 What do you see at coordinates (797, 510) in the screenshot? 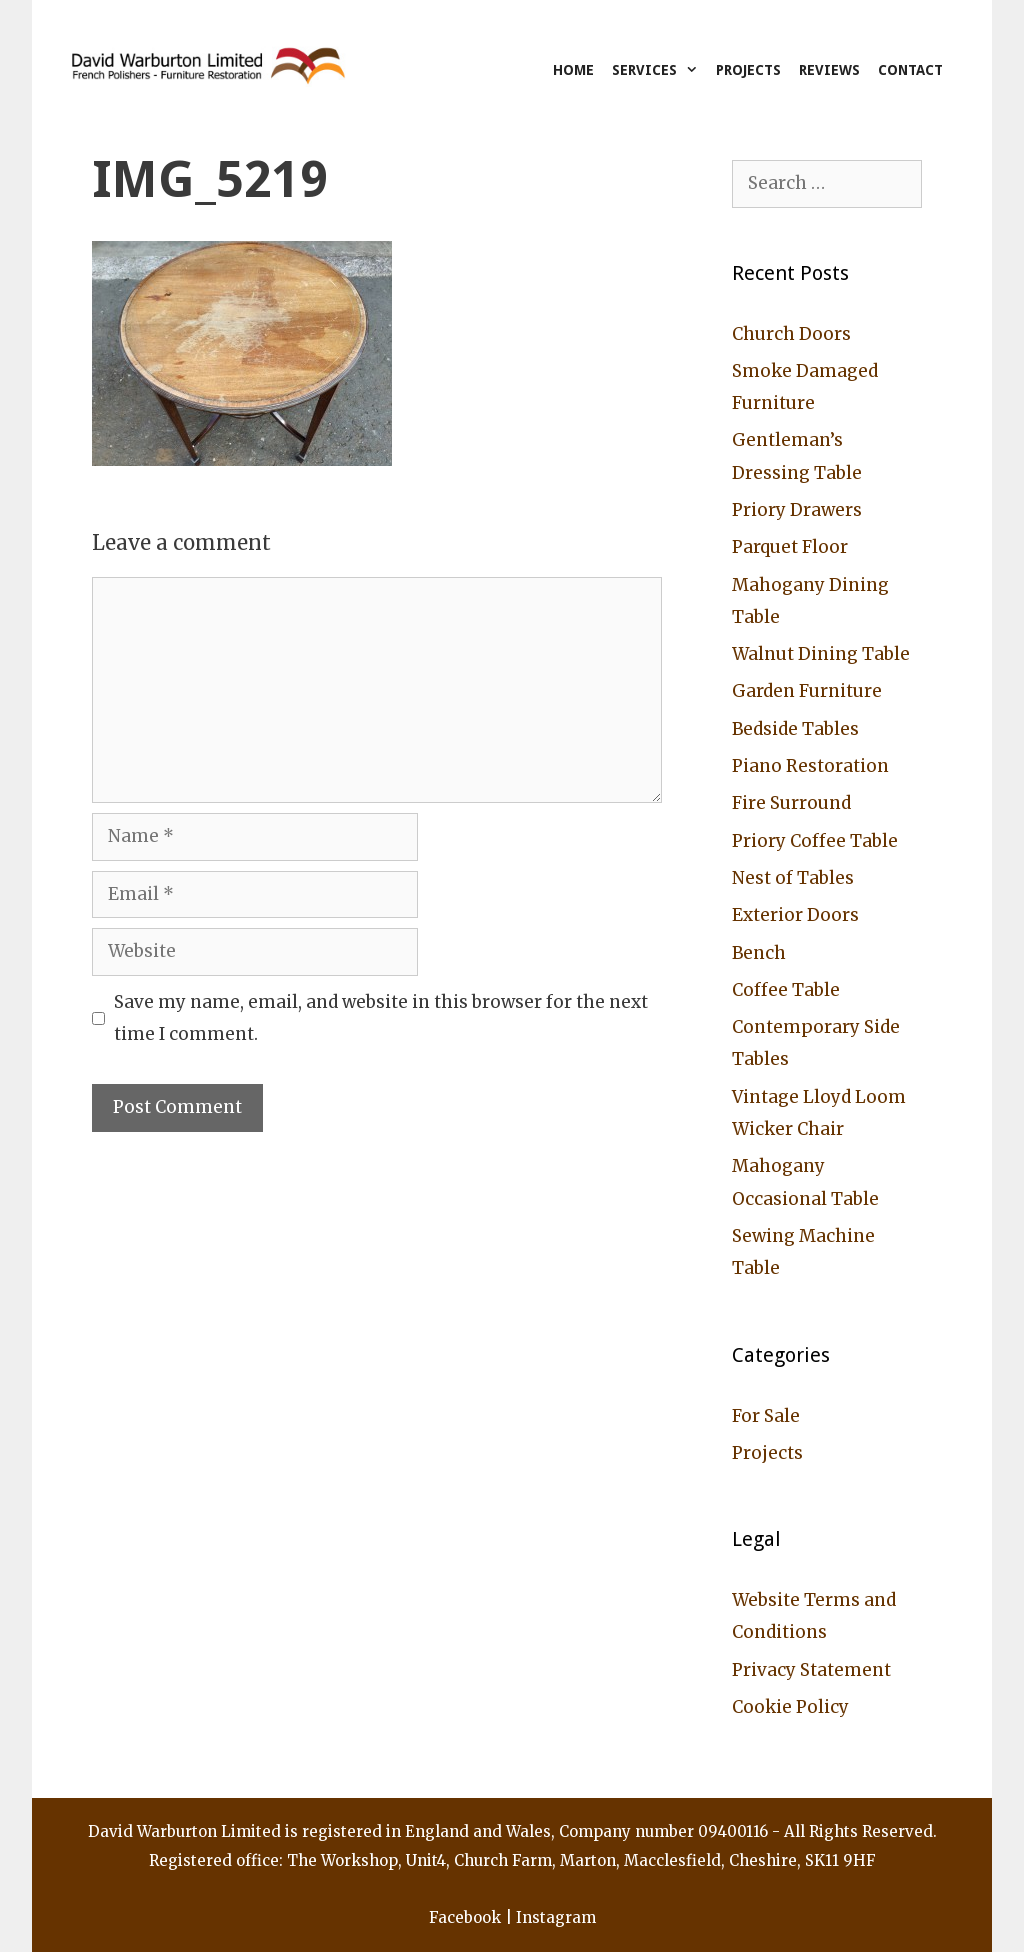
I see `Priory Drawers` at bounding box center [797, 510].